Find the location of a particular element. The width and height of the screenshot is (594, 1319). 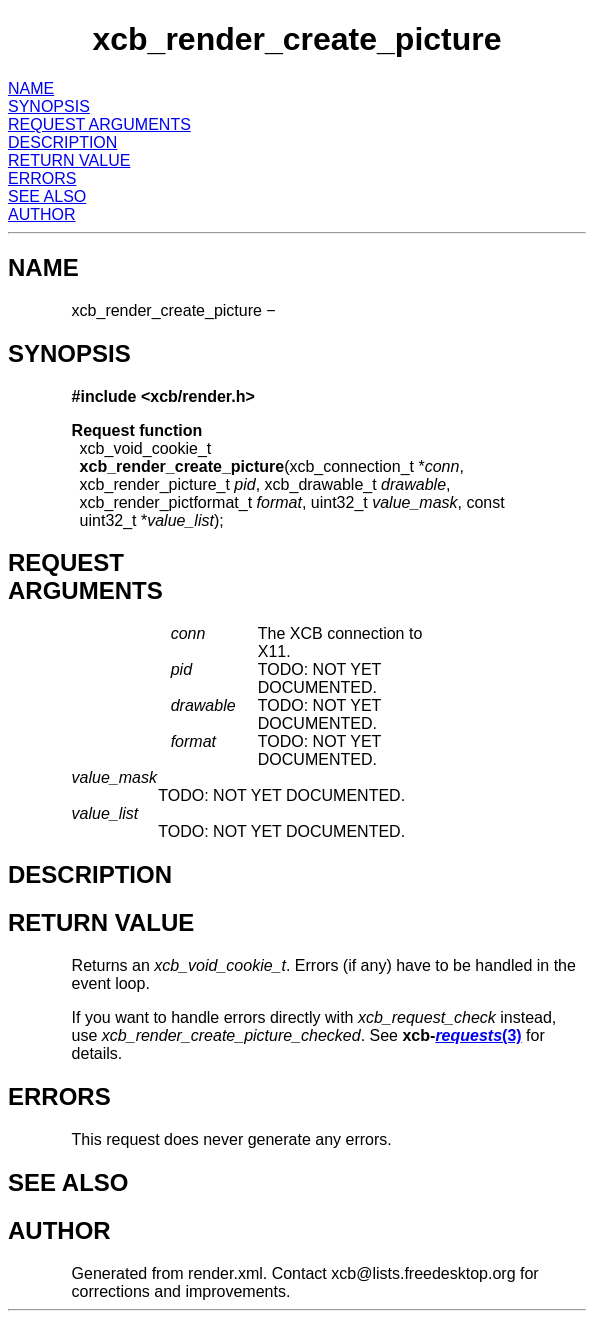

DESCRIPTION is located at coordinates (62, 142).